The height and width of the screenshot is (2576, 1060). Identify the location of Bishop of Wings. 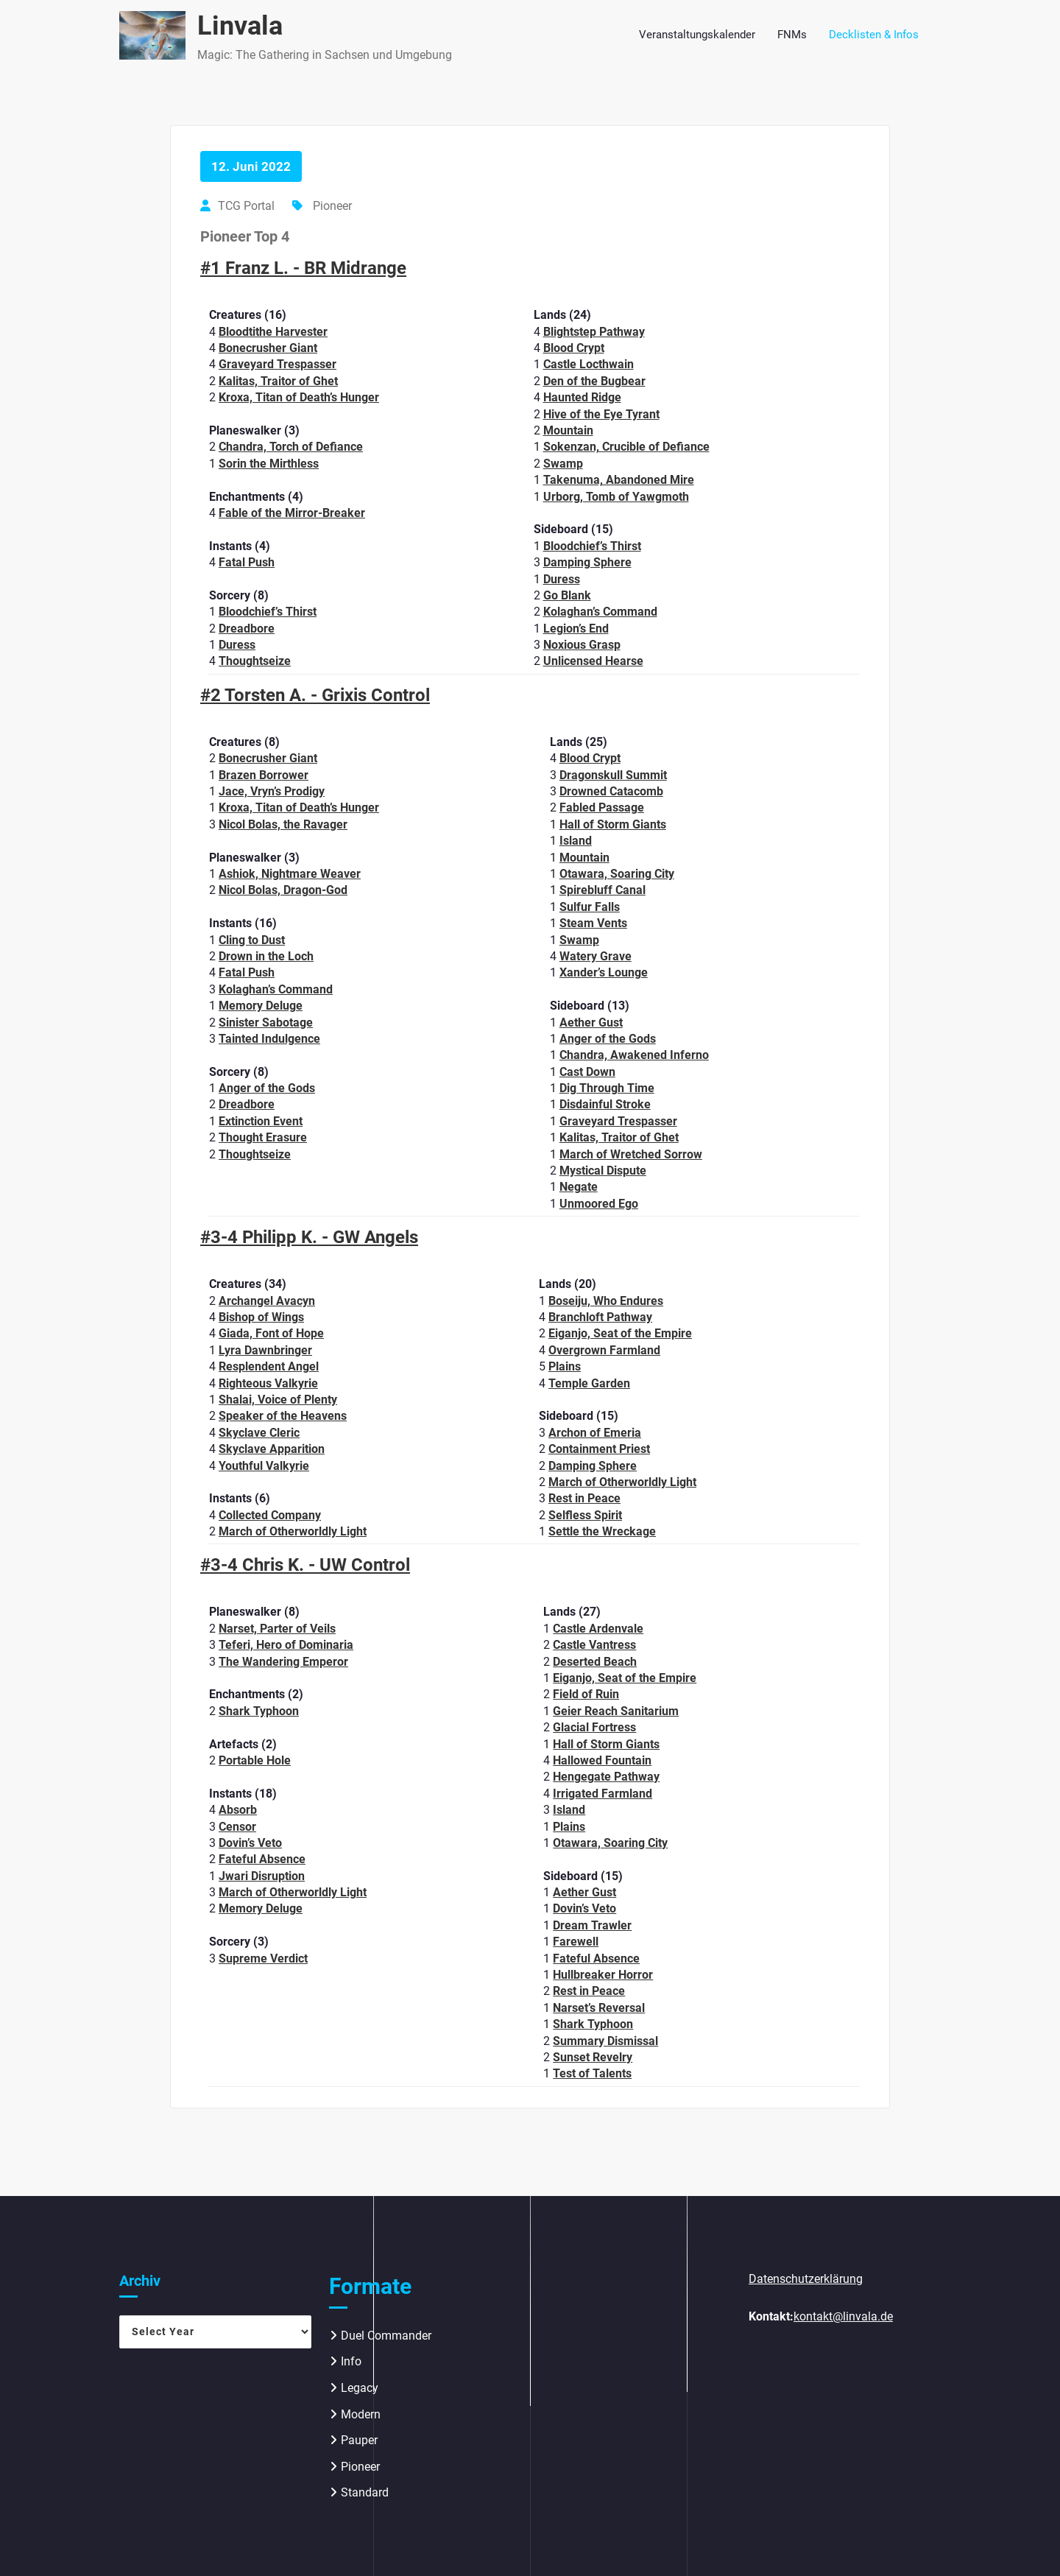
(261, 1317).